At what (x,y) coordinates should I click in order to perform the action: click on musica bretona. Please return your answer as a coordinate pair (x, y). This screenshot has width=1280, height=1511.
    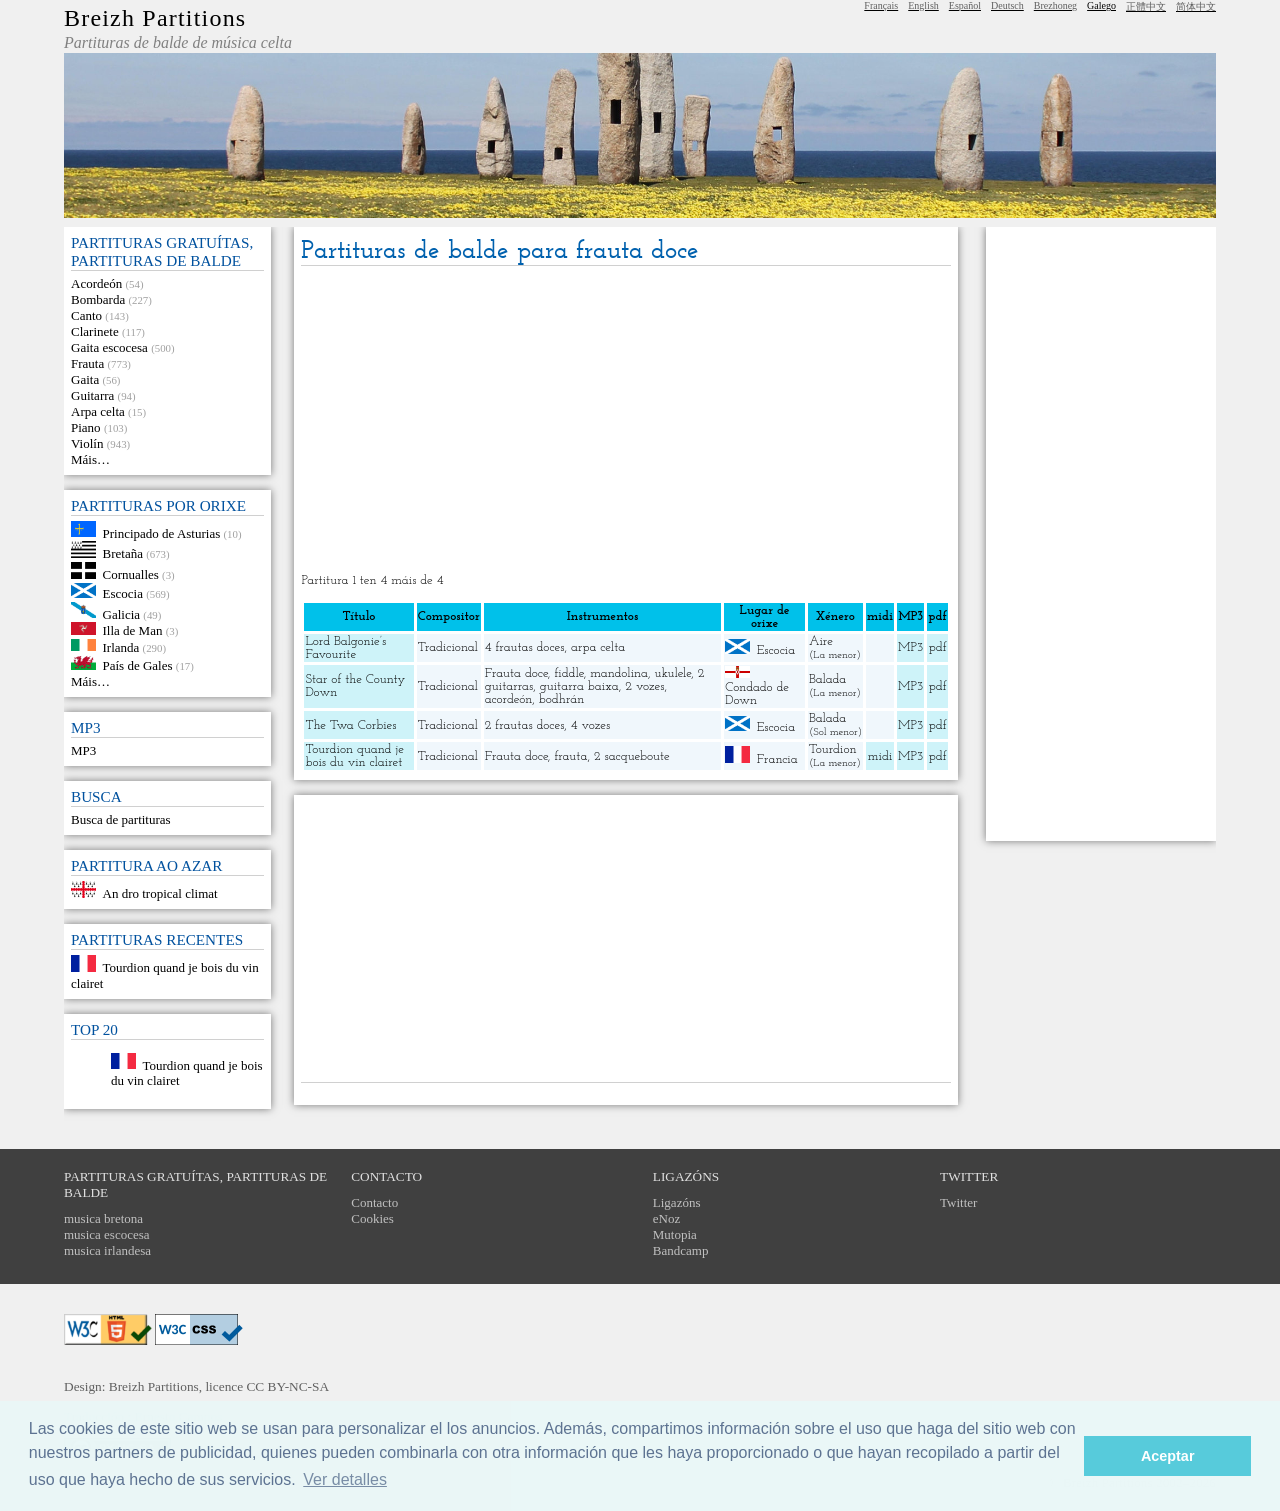
    Looking at the image, I should click on (103, 1218).